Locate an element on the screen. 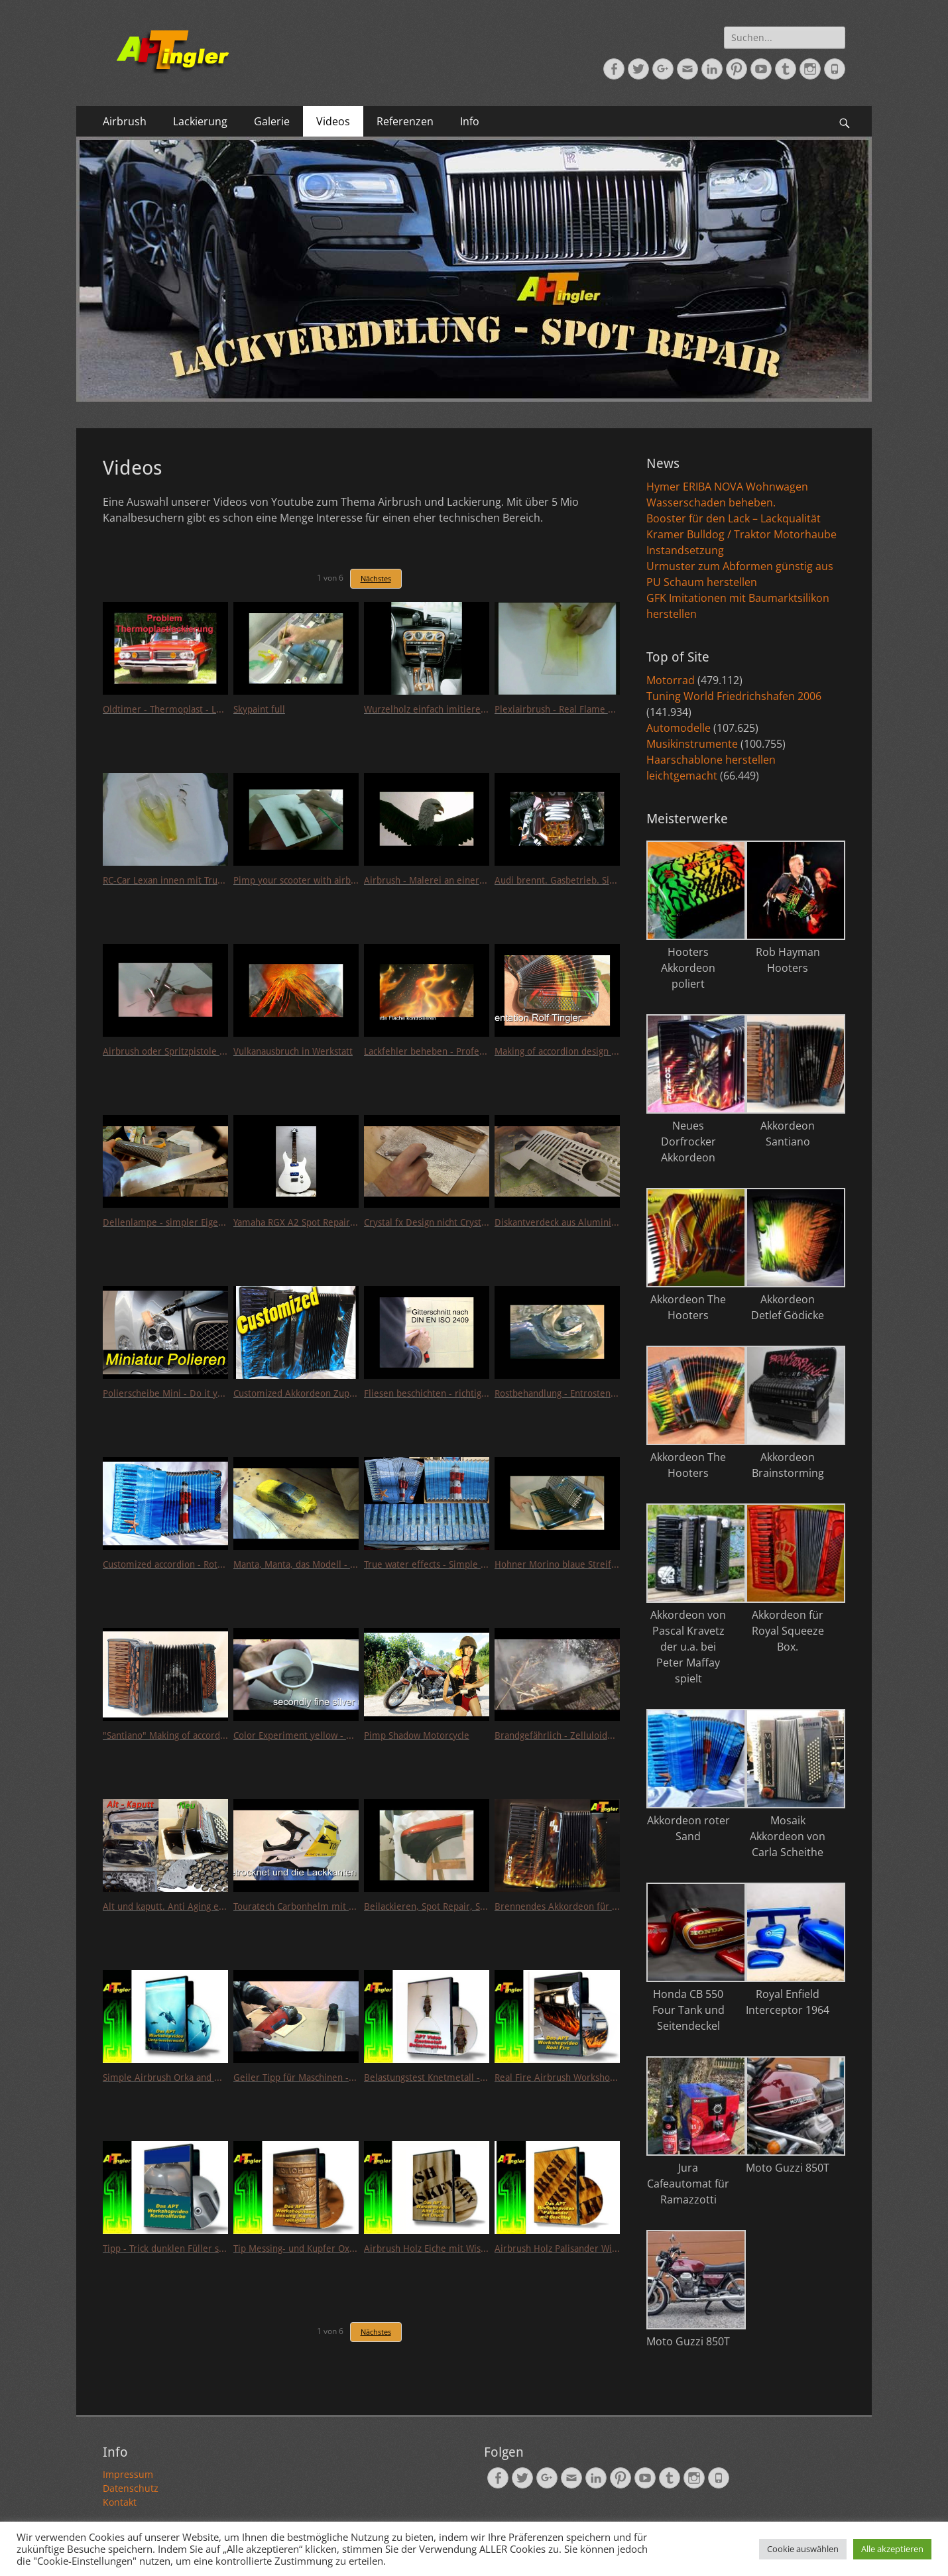 Image resolution: width=948 pixels, height=2576 pixels. Booster für den Lack – Lackqualität is located at coordinates (733, 518).